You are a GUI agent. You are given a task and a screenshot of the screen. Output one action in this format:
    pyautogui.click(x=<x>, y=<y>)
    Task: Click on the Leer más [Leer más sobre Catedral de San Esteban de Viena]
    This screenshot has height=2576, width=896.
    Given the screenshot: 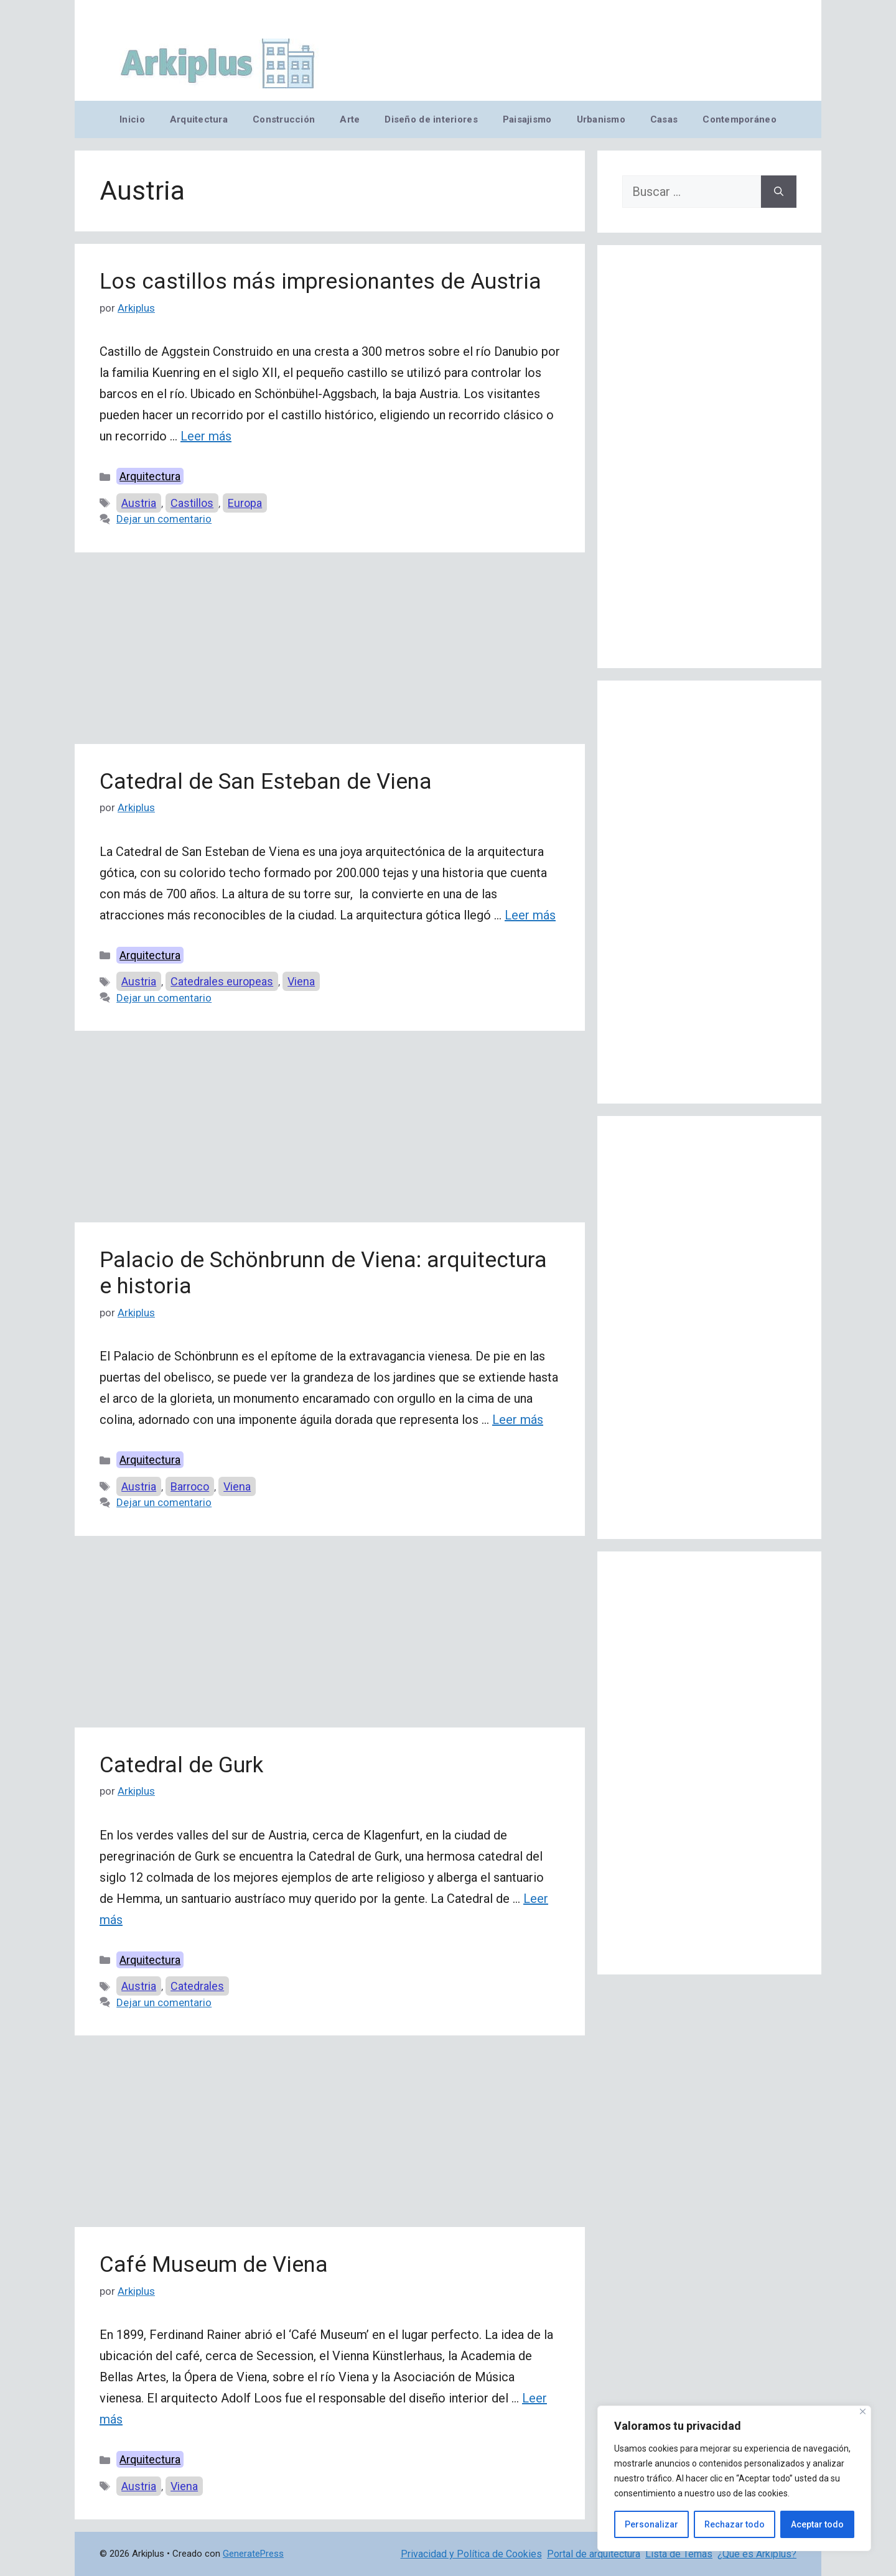 What is the action you would take?
    pyautogui.click(x=530, y=915)
    